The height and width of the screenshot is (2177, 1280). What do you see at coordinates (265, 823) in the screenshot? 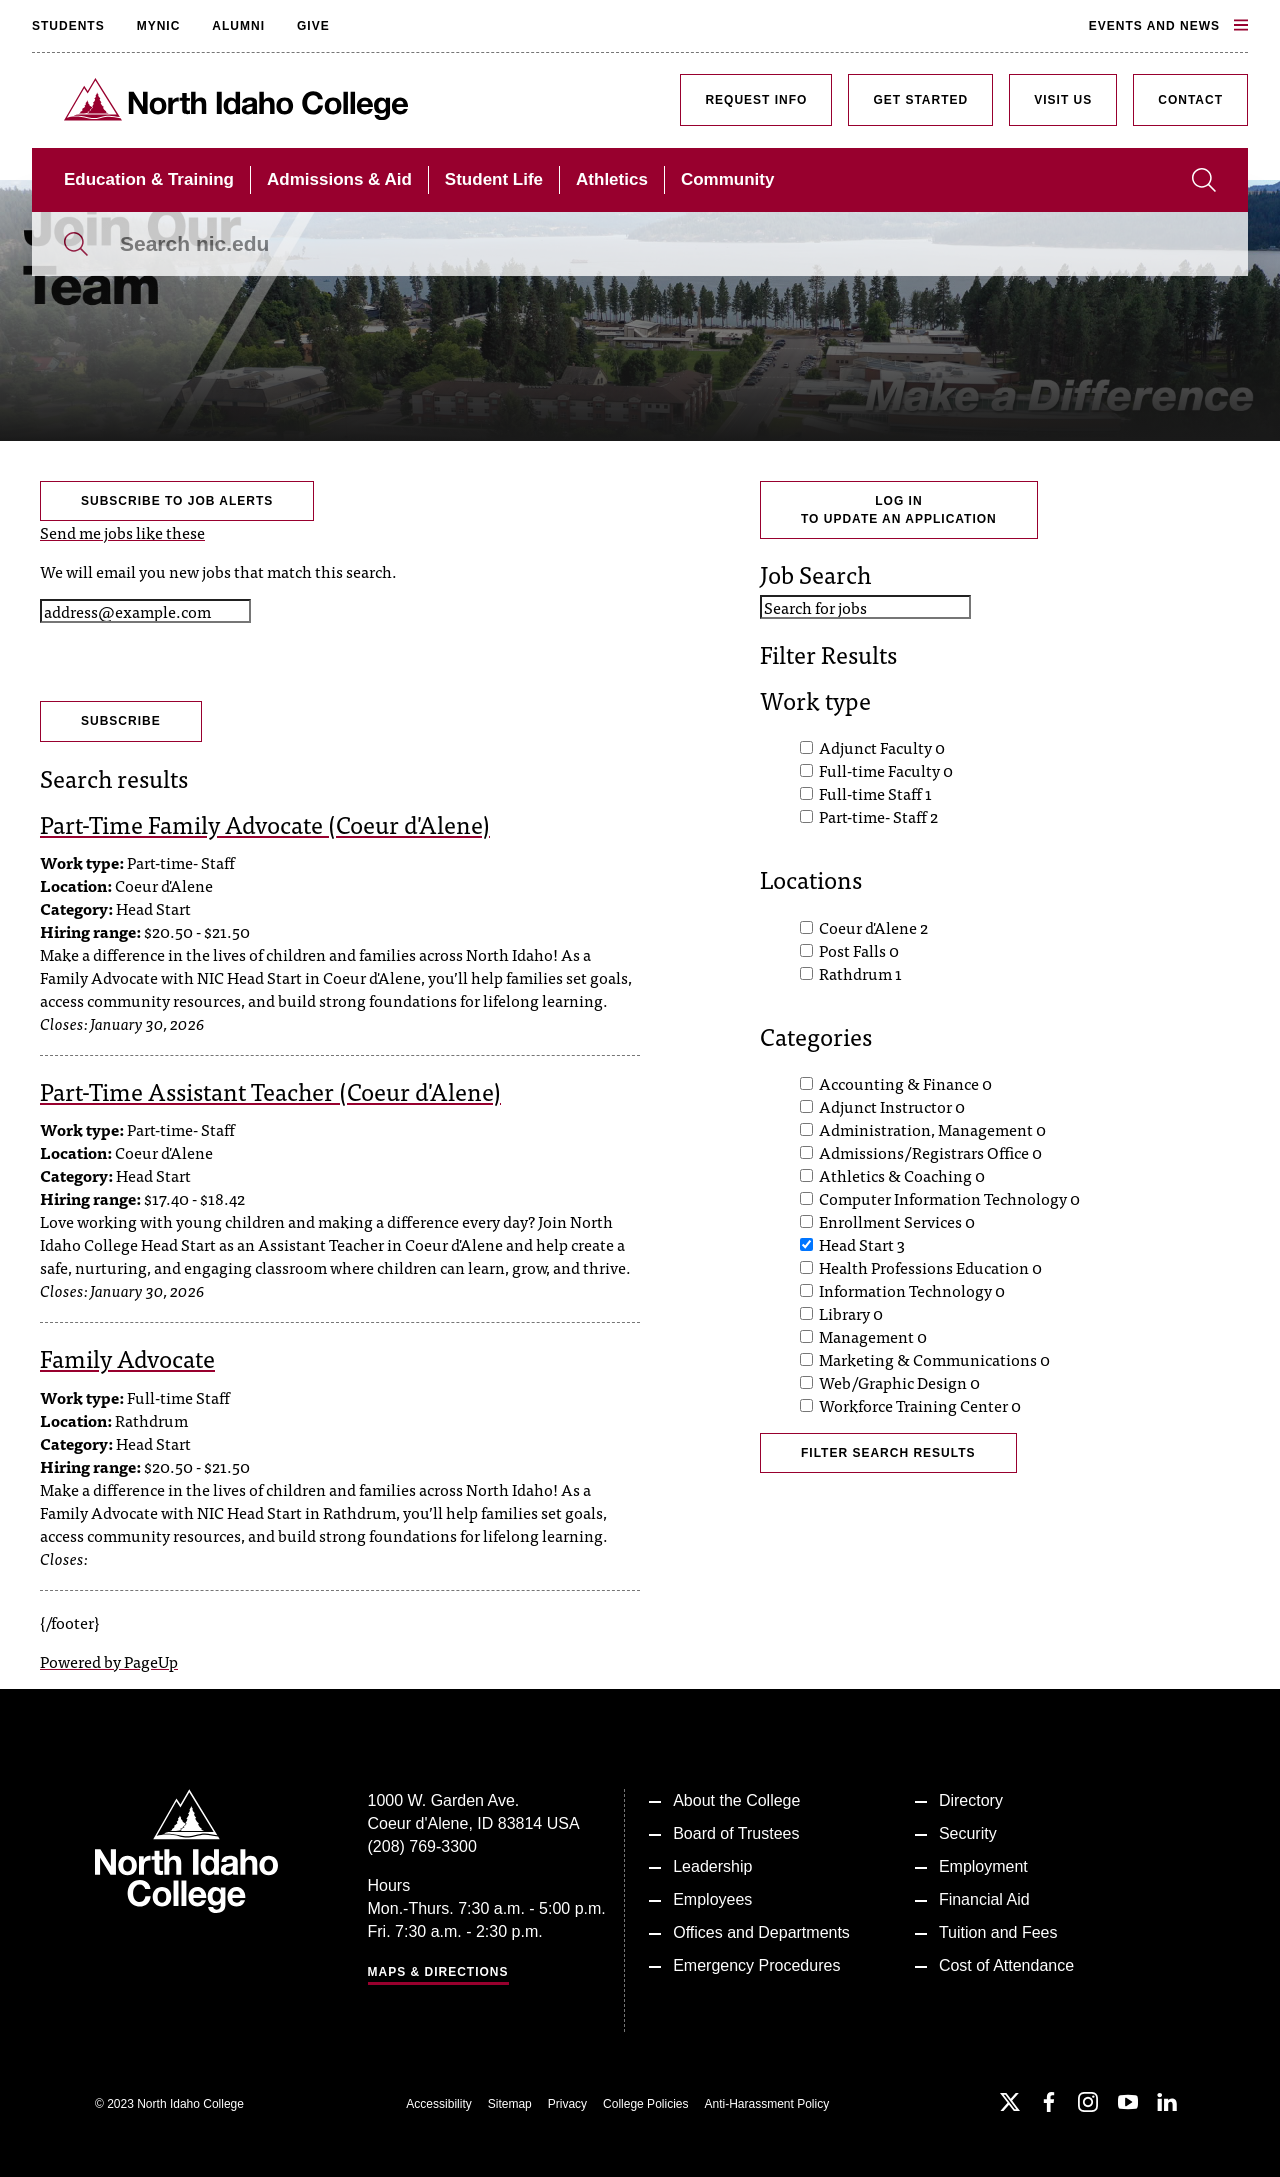
I see `Part-Time Family Advocate (Coeur d'Alene)` at bounding box center [265, 823].